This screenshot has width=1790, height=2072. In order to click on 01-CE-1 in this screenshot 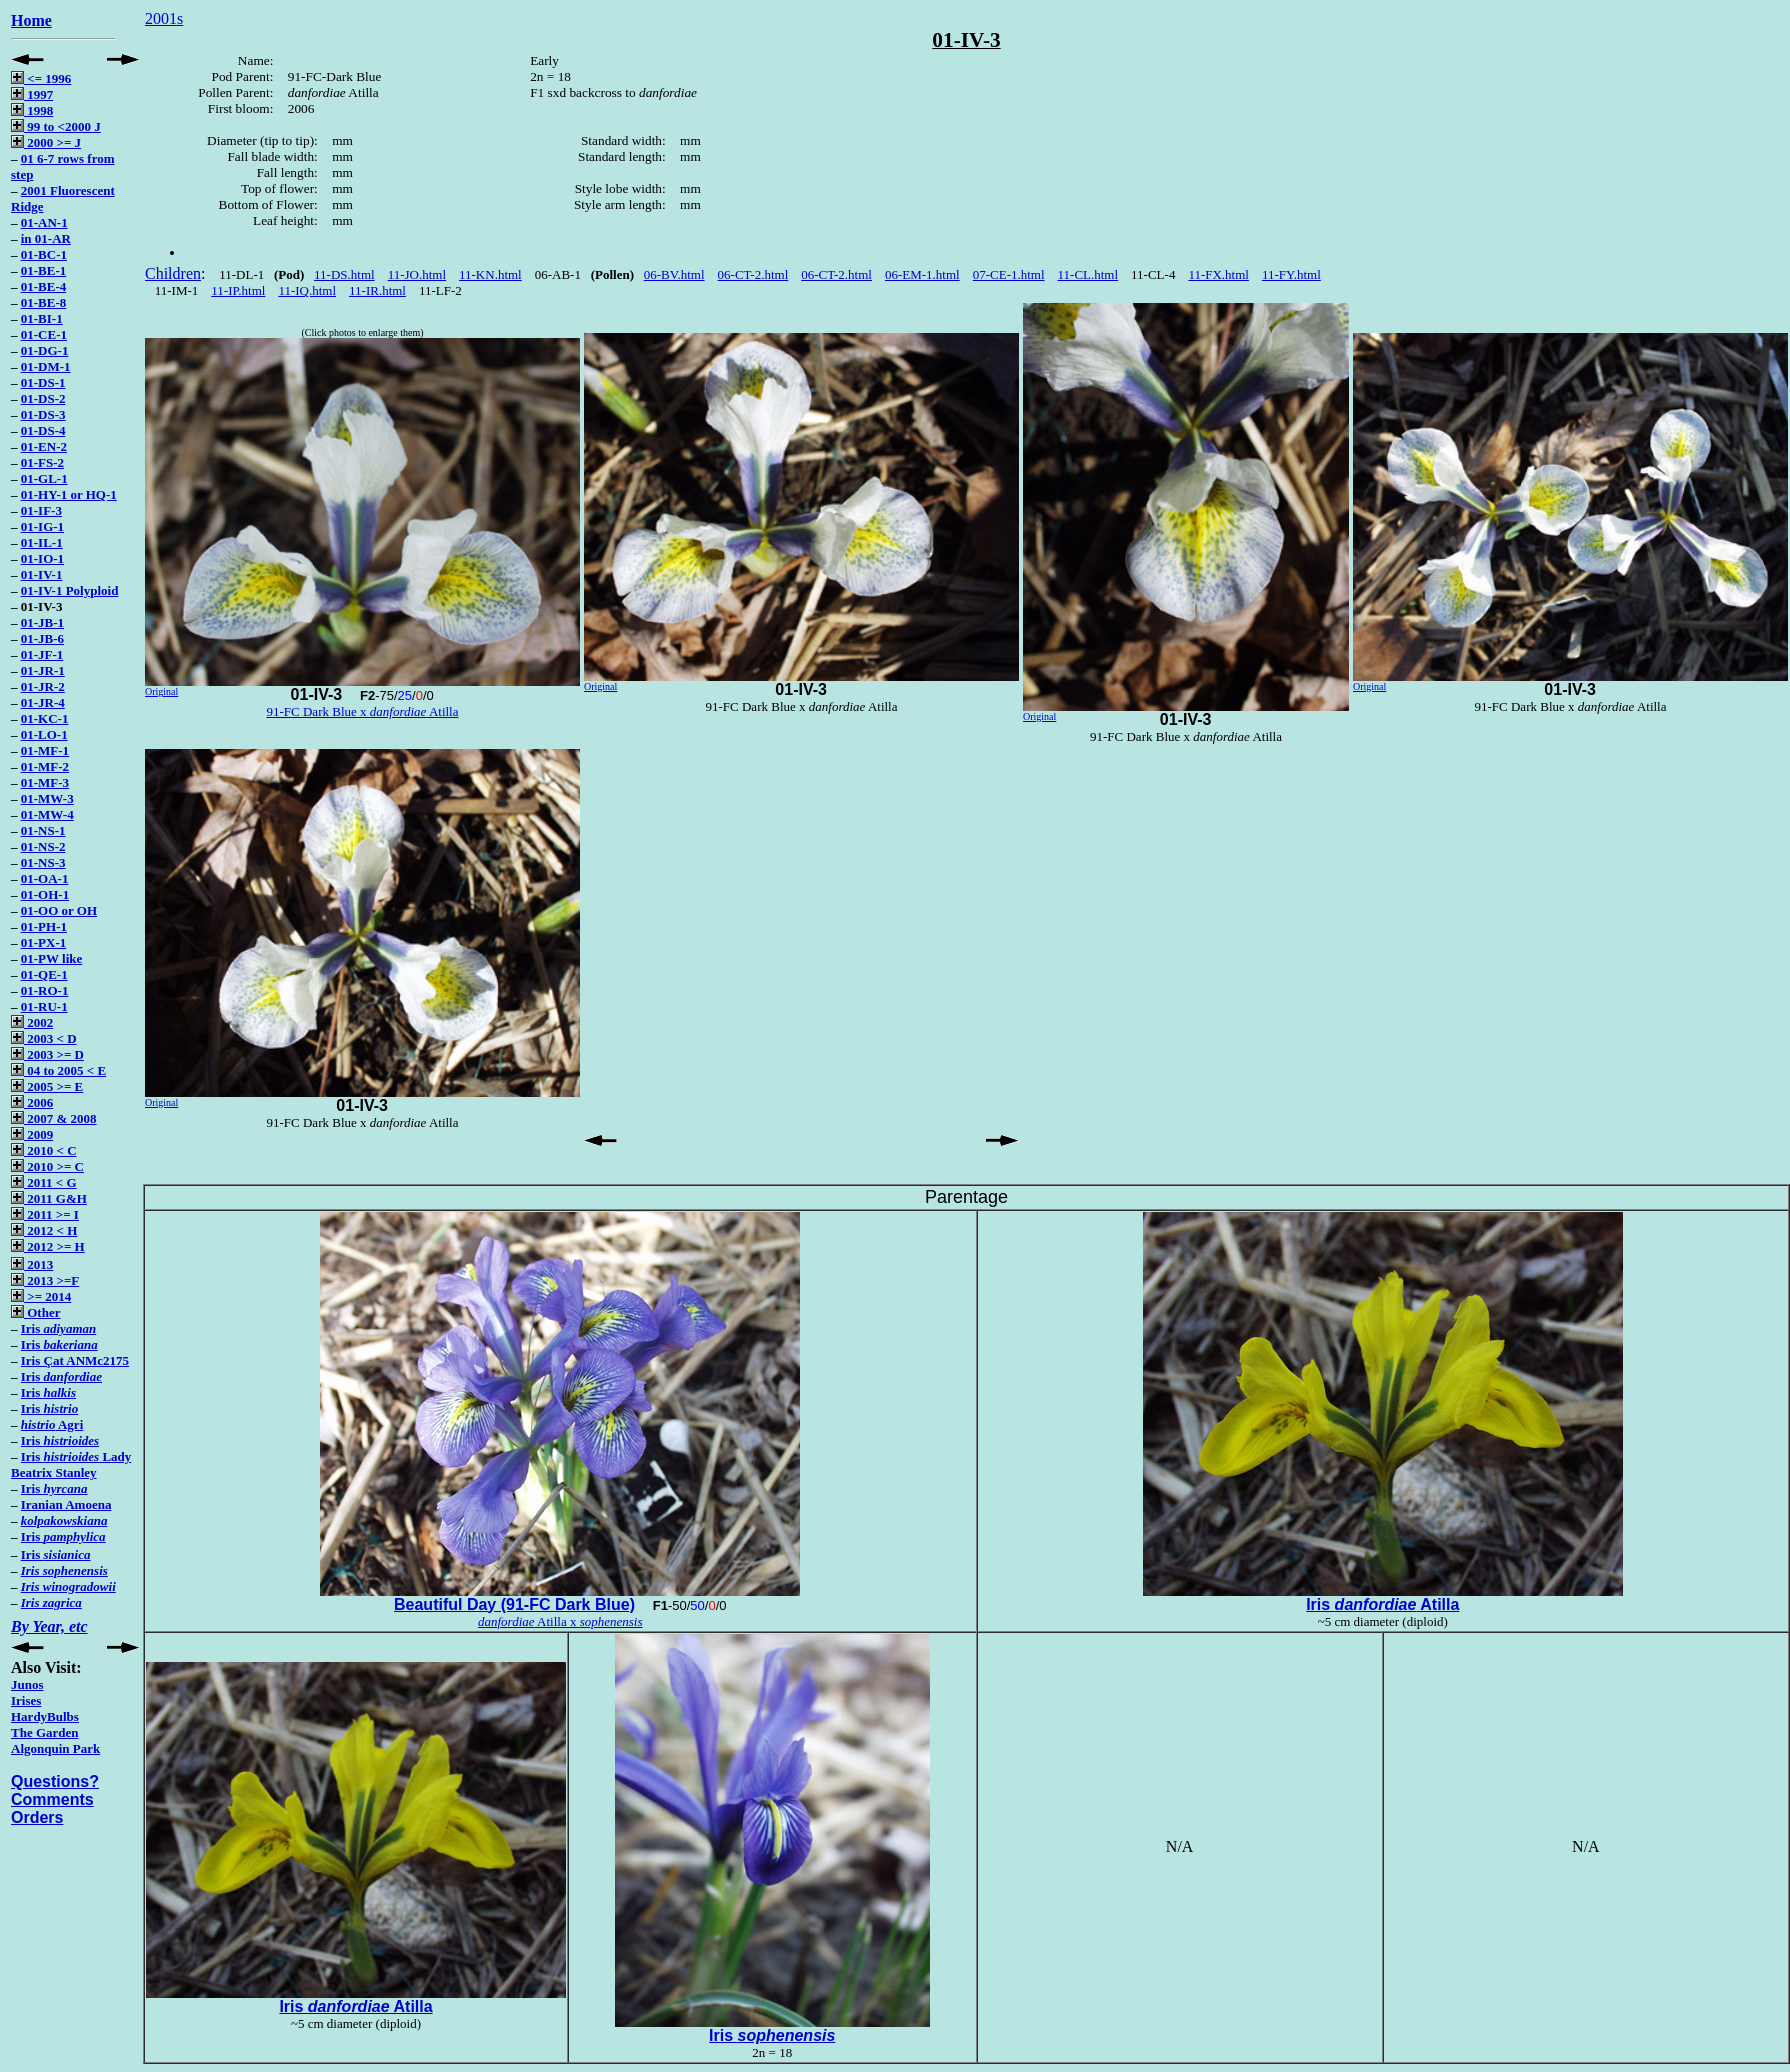, I will do `click(44, 334)`.